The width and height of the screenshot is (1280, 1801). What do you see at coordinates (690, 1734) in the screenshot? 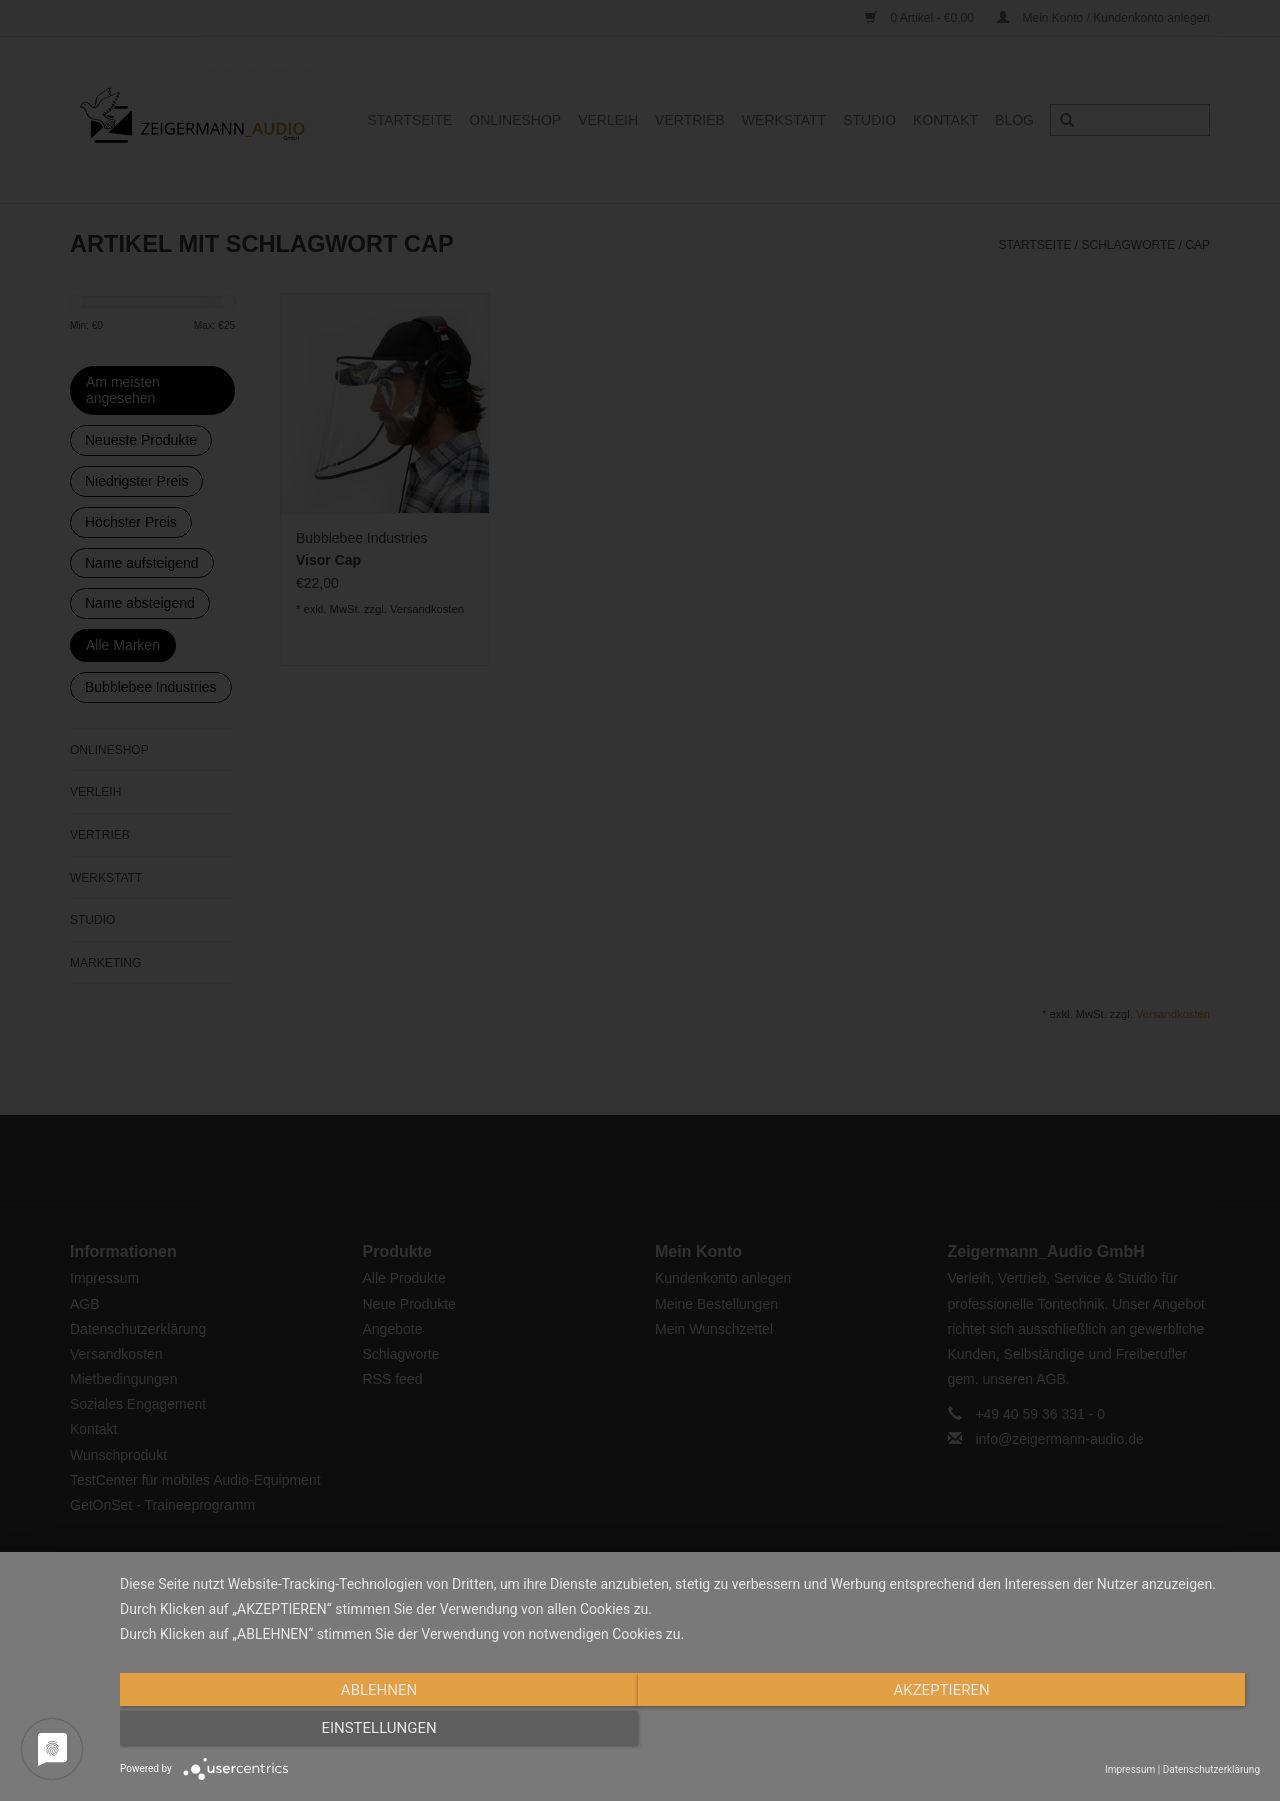
I see `Akzeptieren` at bounding box center [690, 1734].